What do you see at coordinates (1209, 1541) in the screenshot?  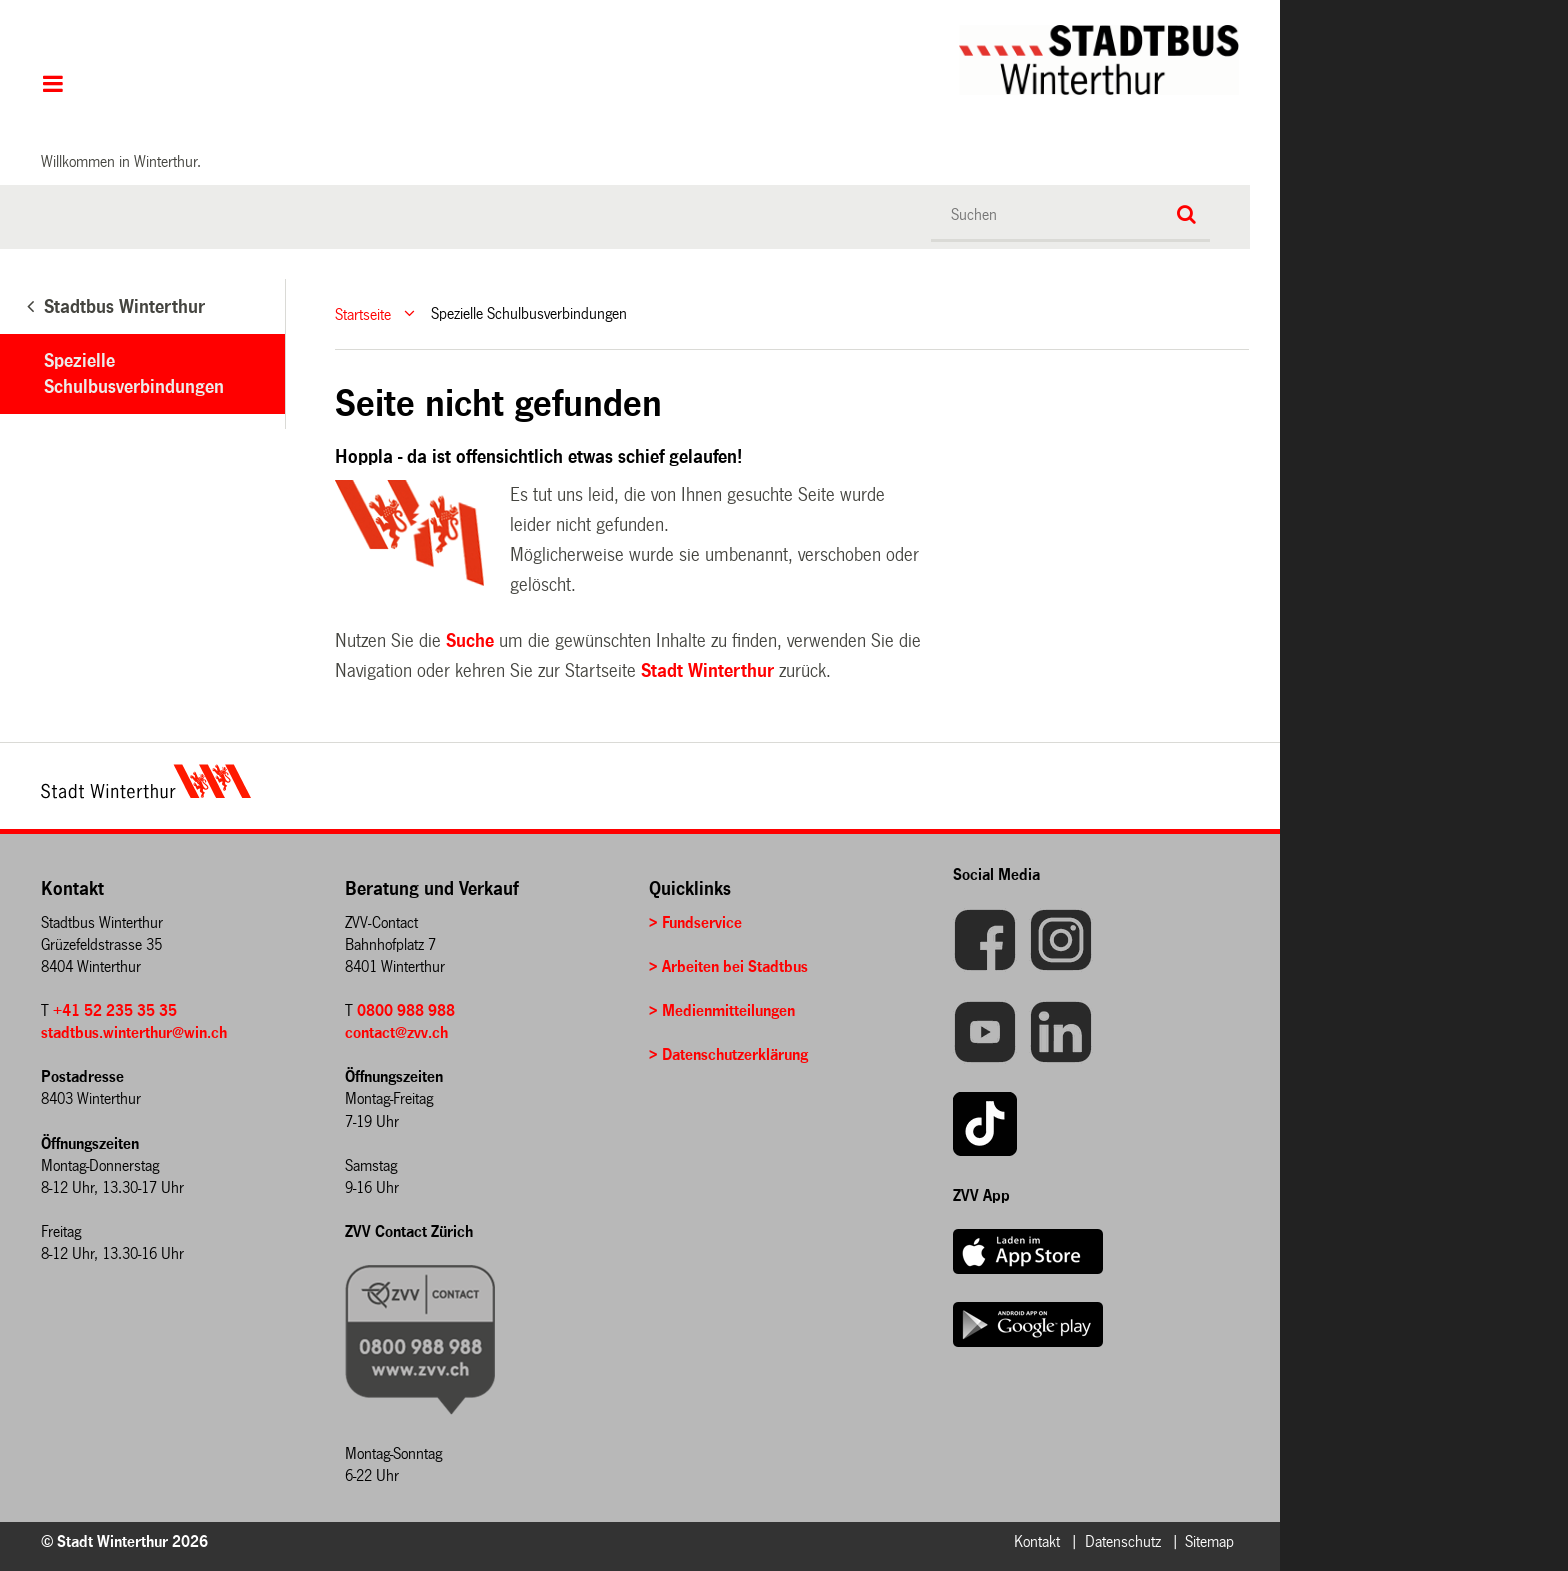 I see `Sitemap` at bounding box center [1209, 1541].